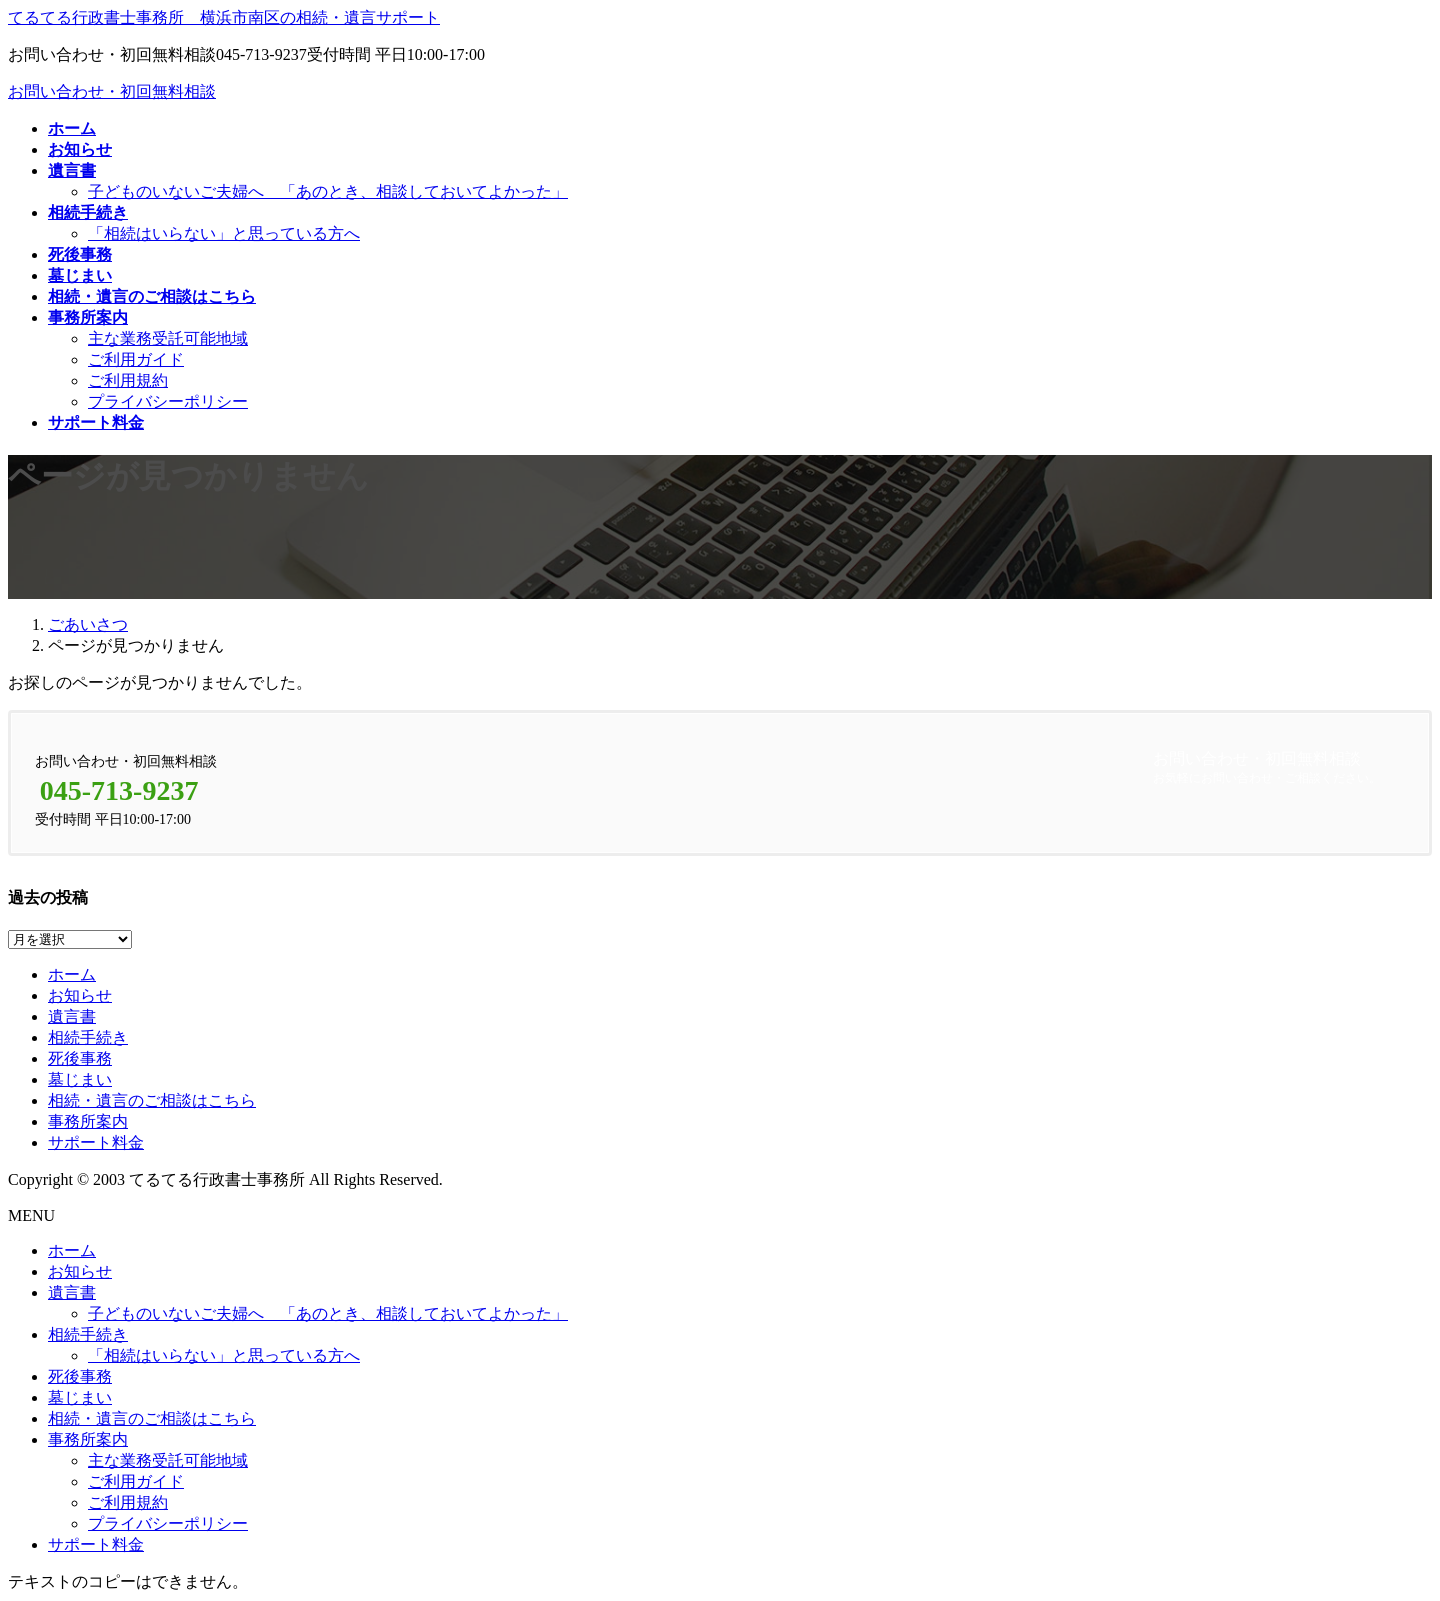  What do you see at coordinates (152, 1100) in the screenshot?
I see `相続・遺言のご相談はこちら` at bounding box center [152, 1100].